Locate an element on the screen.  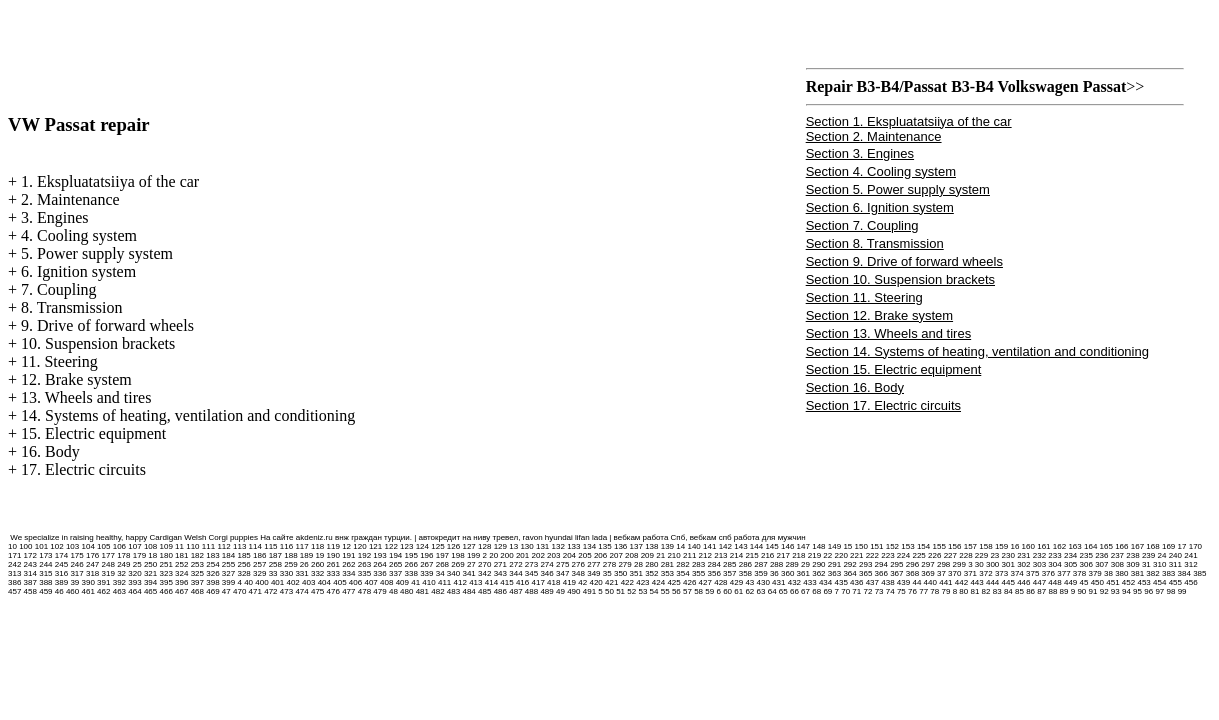
386 is located at coordinates (14, 582).